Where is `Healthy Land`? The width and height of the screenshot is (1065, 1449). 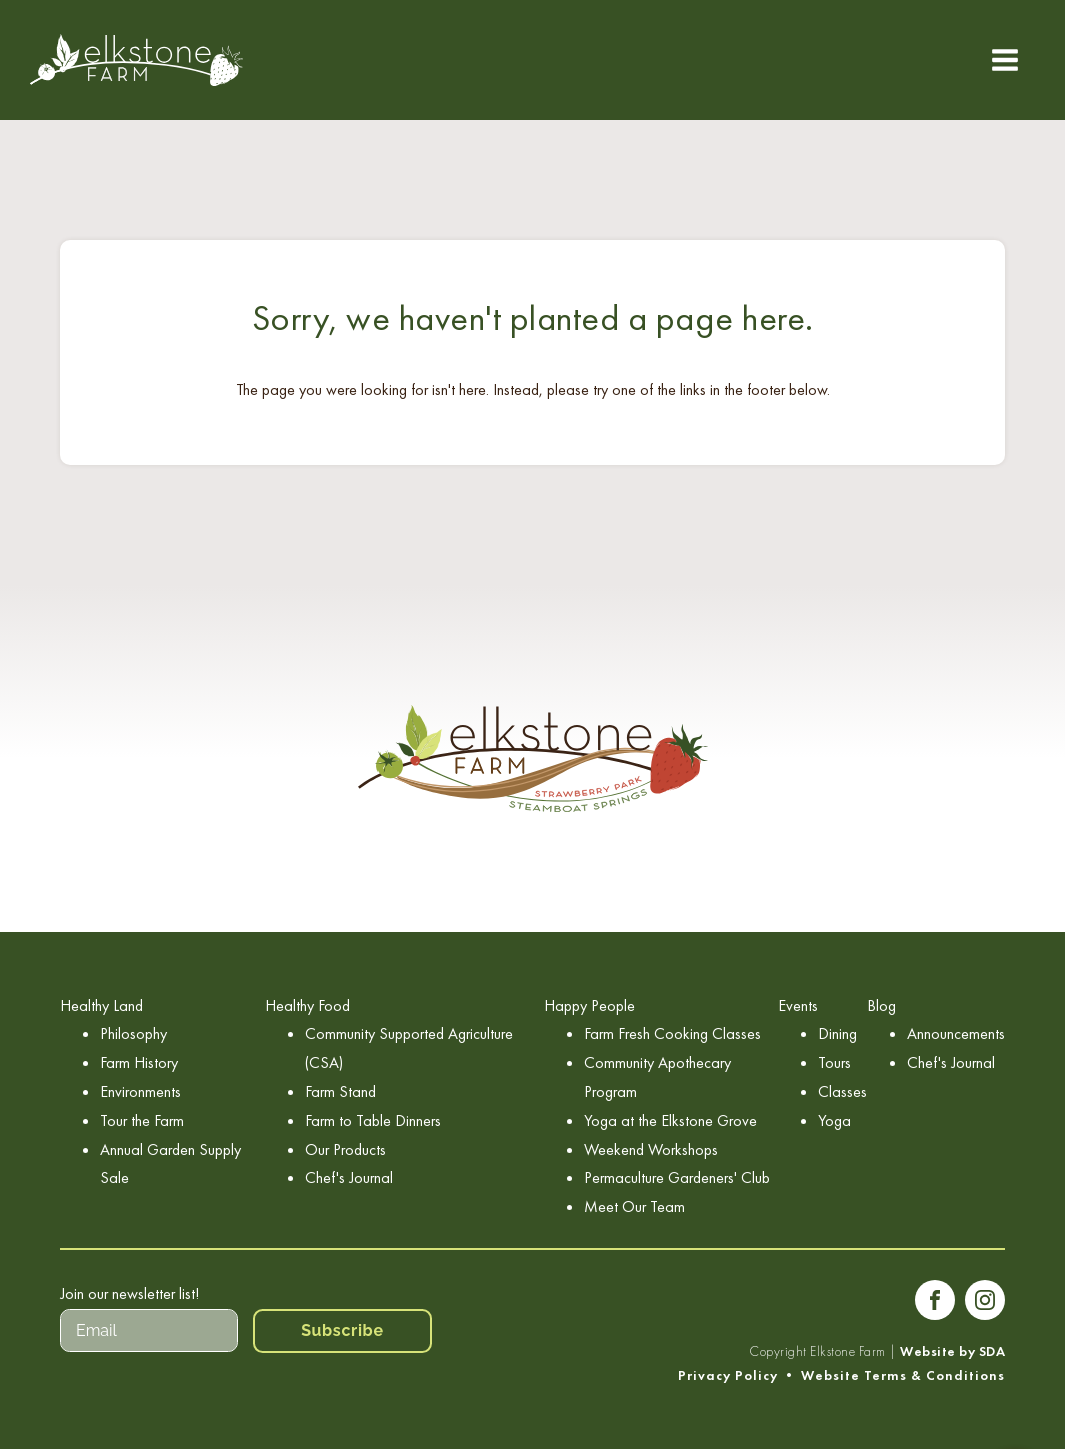 Healthy Land is located at coordinates (101, 1005).